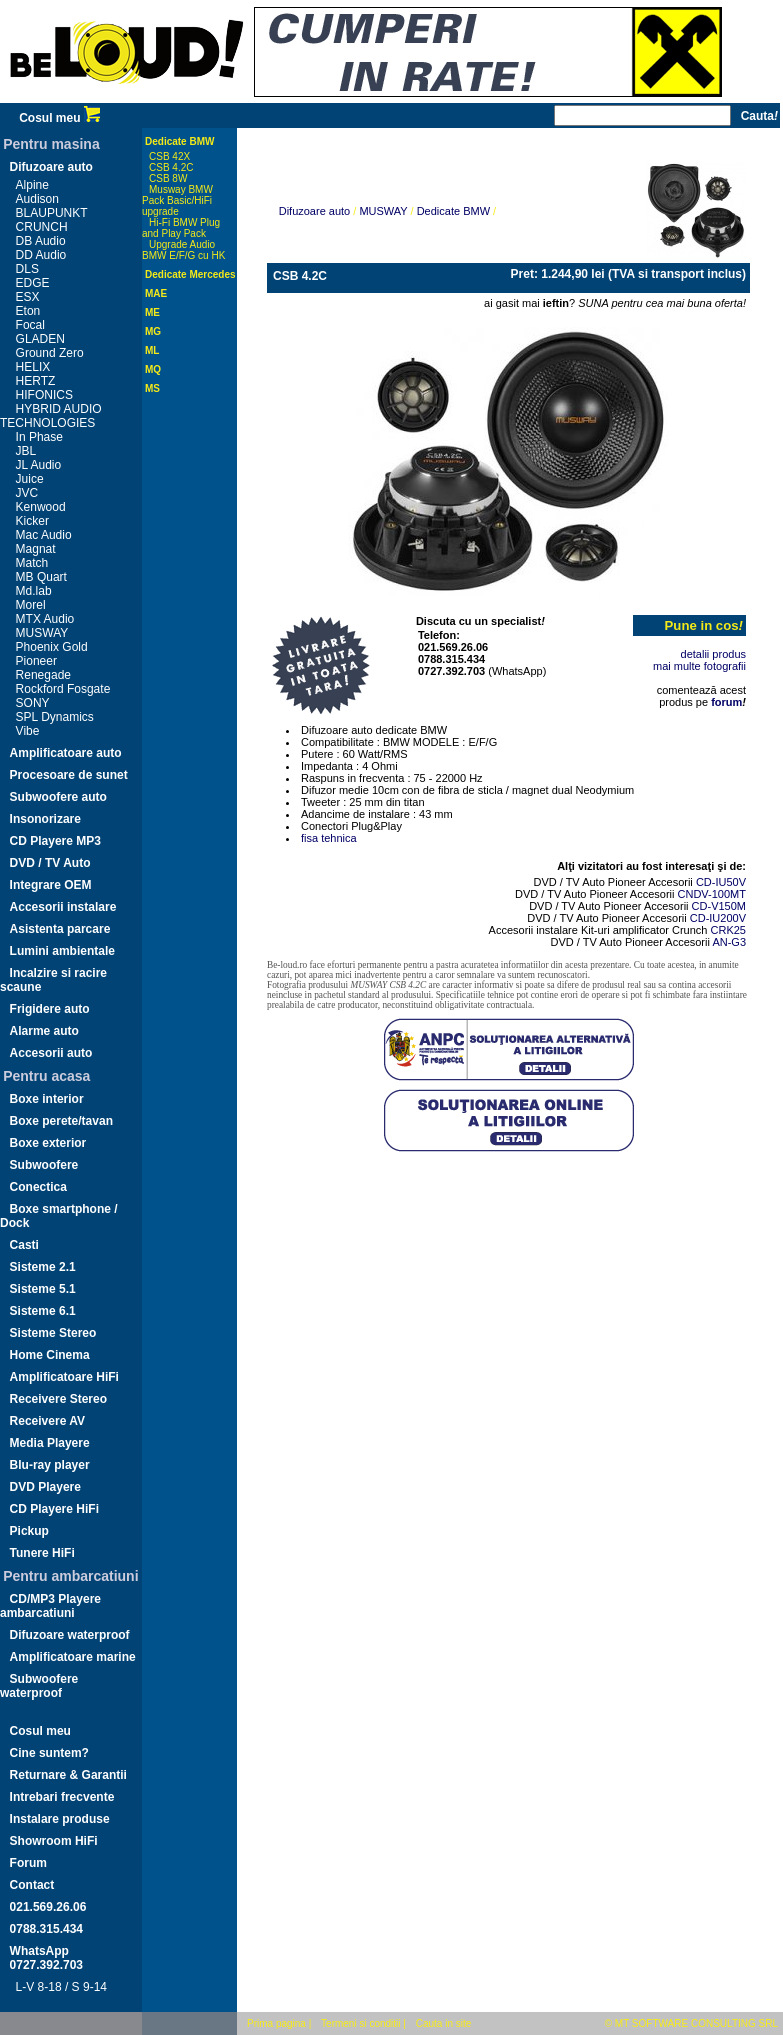 The image size is (783, 2035). What do you see at coordinates (50, 1606) in the screenshot?
I see `CD/MP3 Playere ambarcatiuni` at bounding box center [50, 1606].